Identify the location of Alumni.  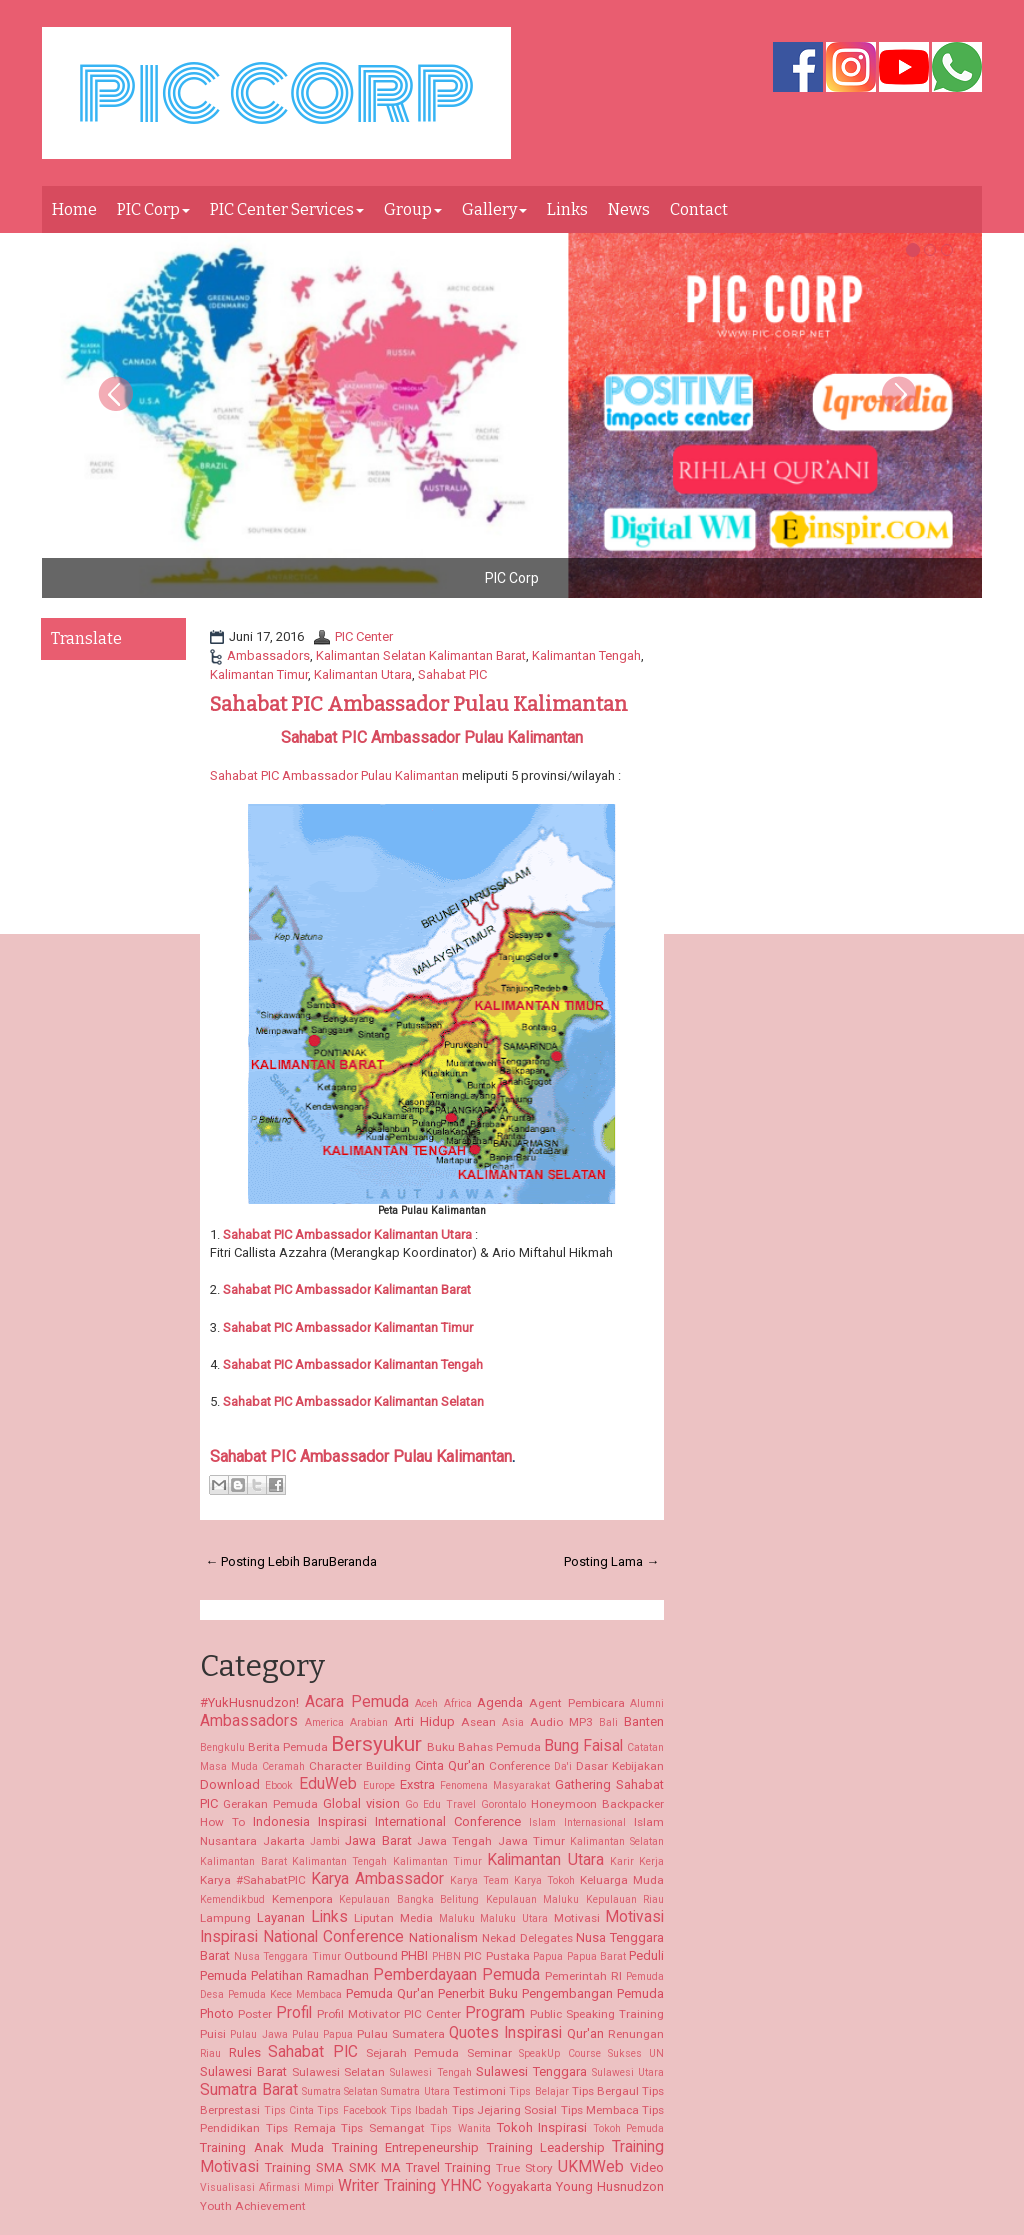
(647, 1703).